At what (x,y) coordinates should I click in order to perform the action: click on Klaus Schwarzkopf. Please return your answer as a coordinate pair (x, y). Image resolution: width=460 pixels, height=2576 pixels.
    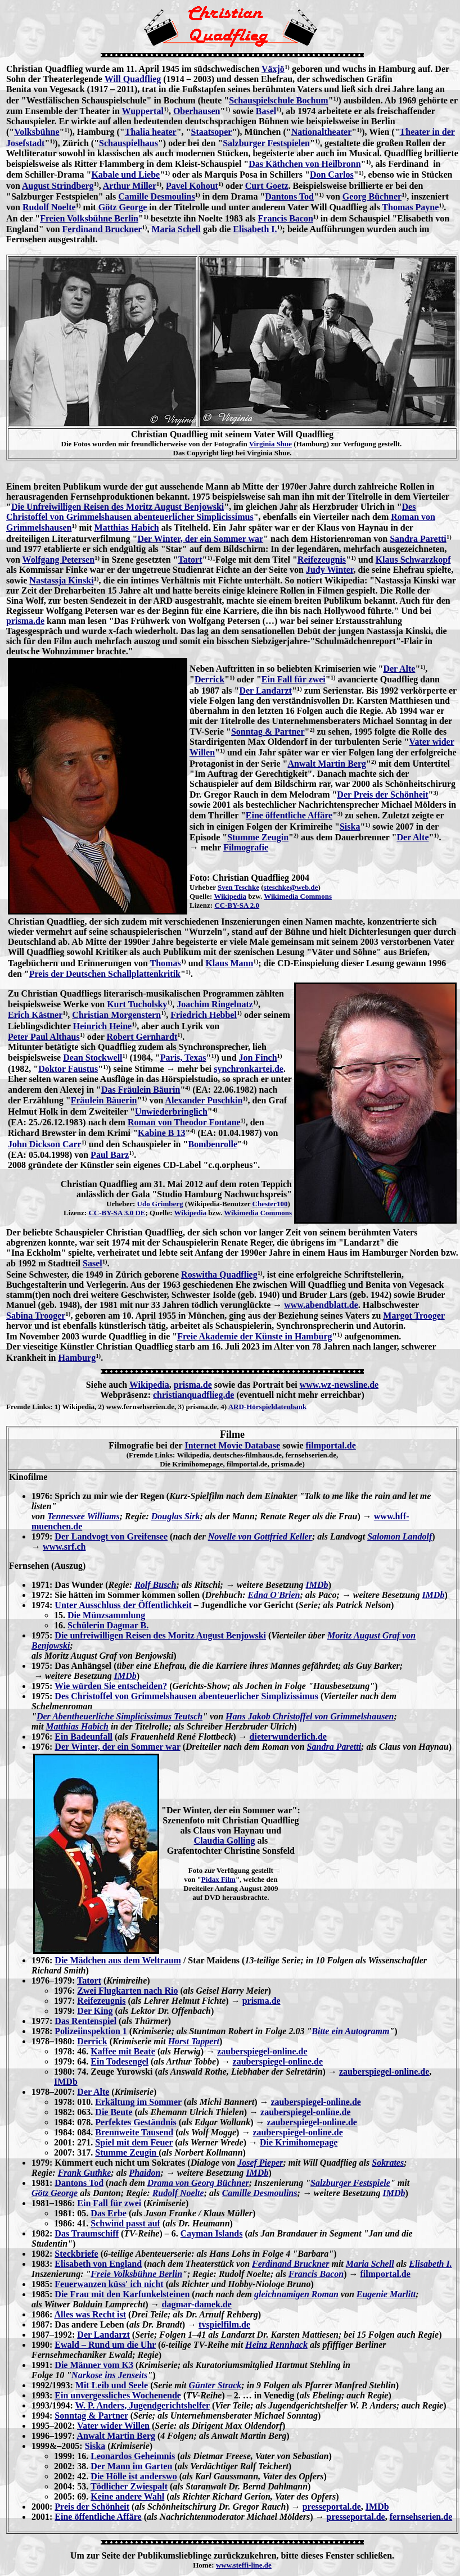
    Looking at the image, I should click on (413, 559).